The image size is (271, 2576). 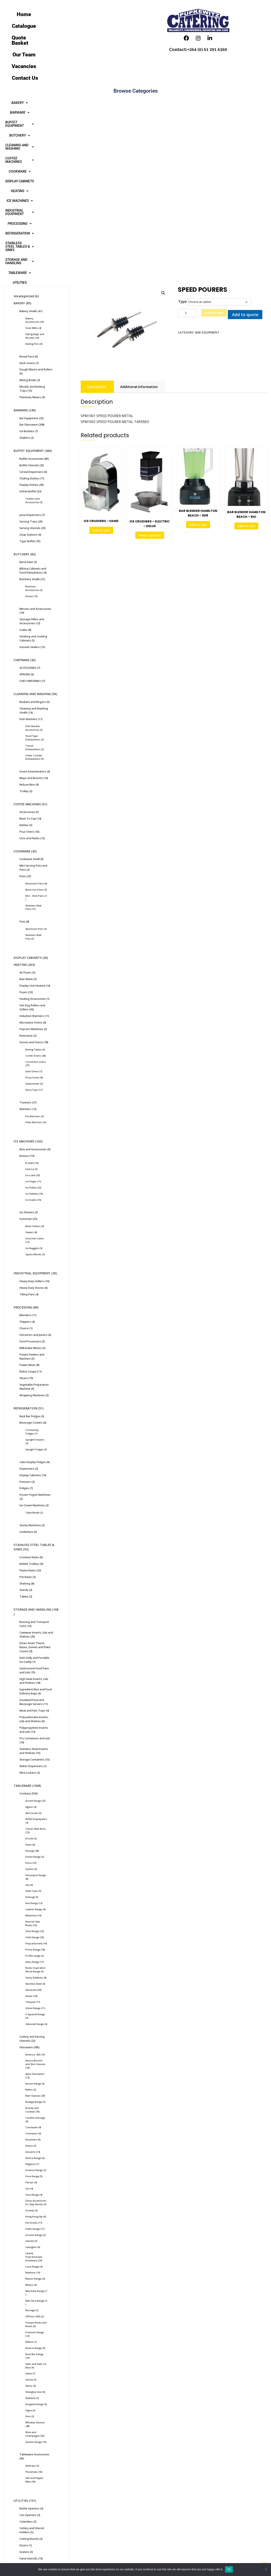 I want to click on COOKWARE, so click(x=238, y=85).